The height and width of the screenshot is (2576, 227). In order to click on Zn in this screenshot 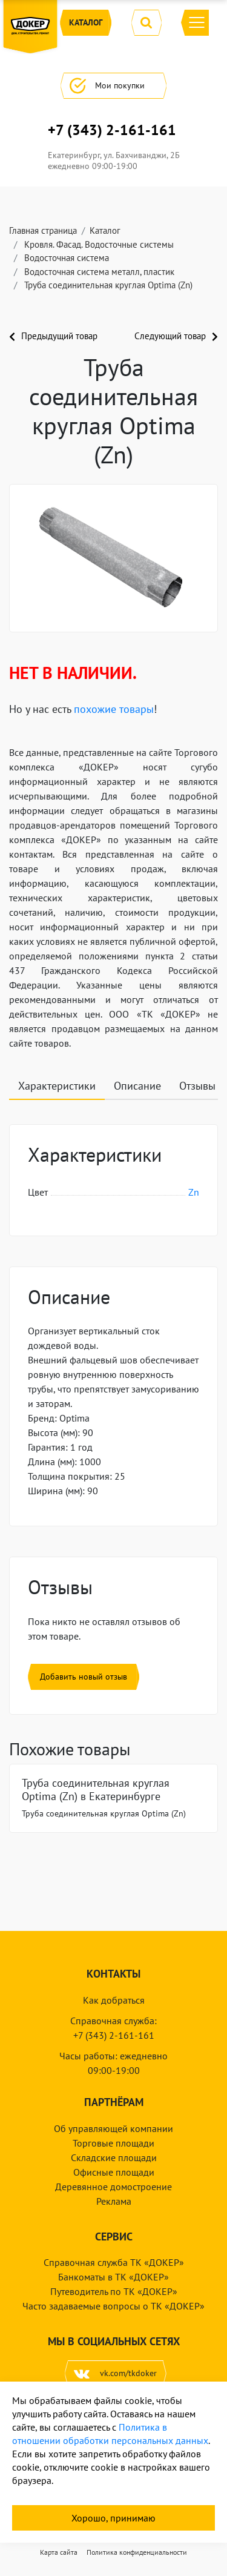, I will do `click(193, 1192)`.